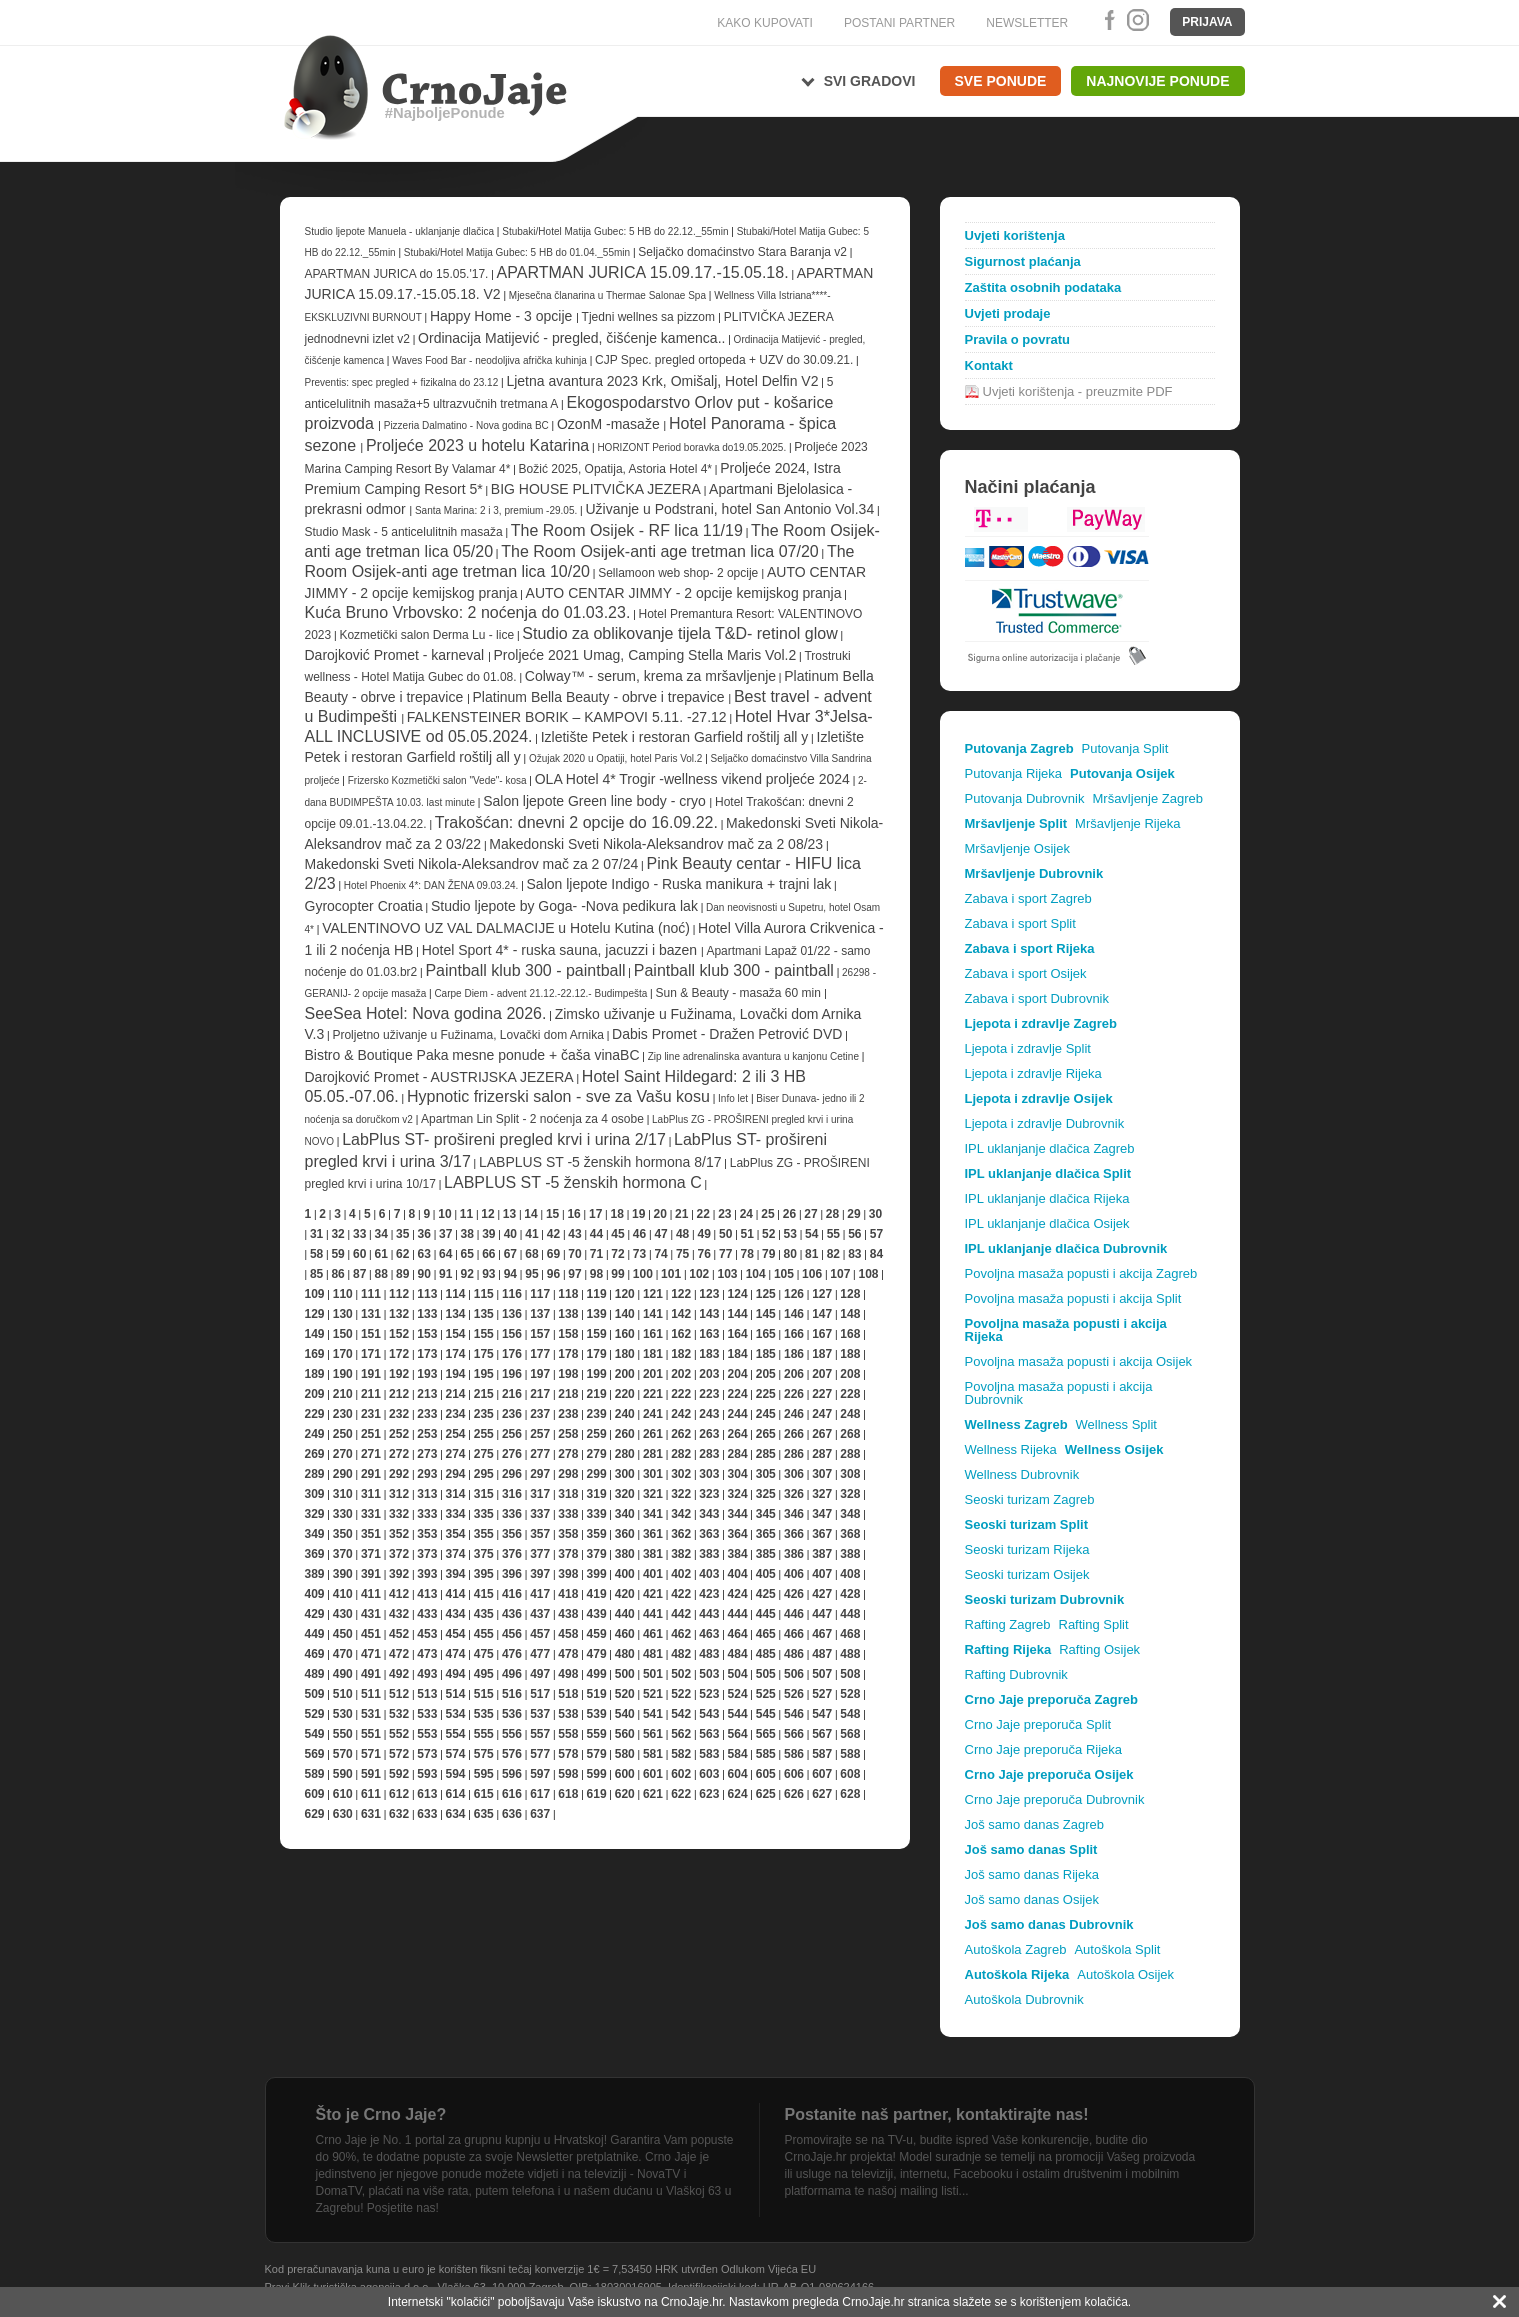 This screenshot has height=2317, width=1519. Describe the element at coordinates (484, 1594) in the screenshot. I see `415` at that location.